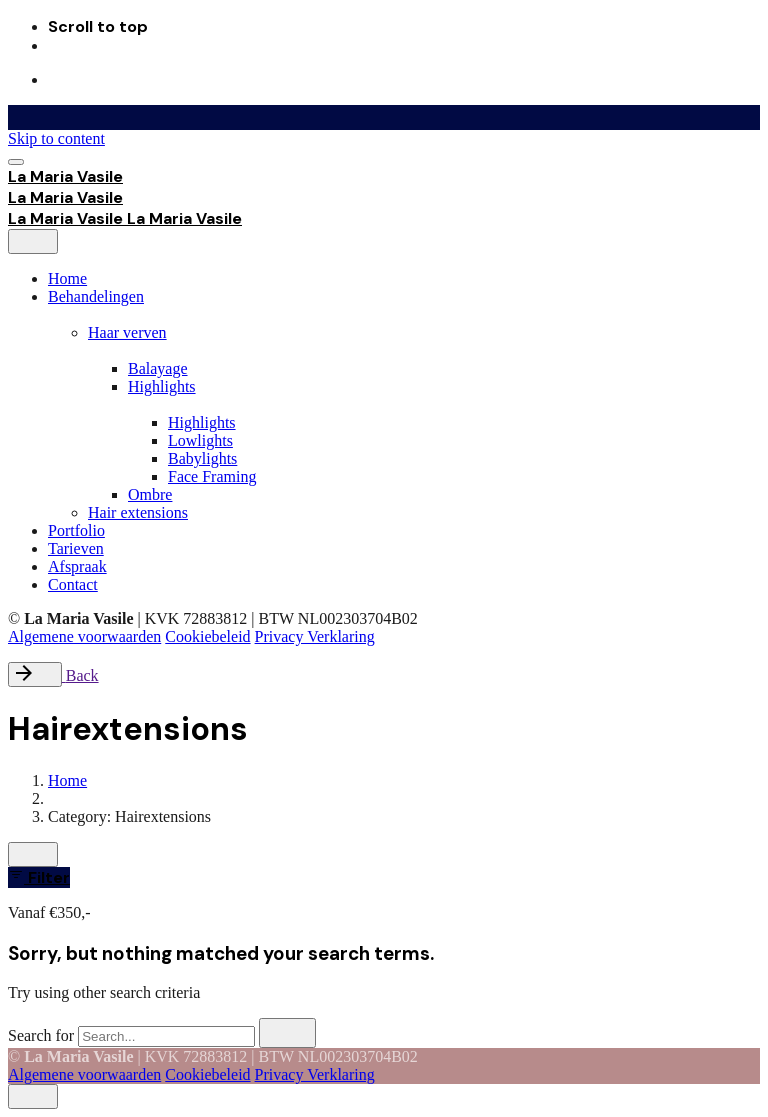  What do you see at coordinates (315, 636) in the screenshot?
I see `Privacy Verklaring` at bounding box center [315, 636].